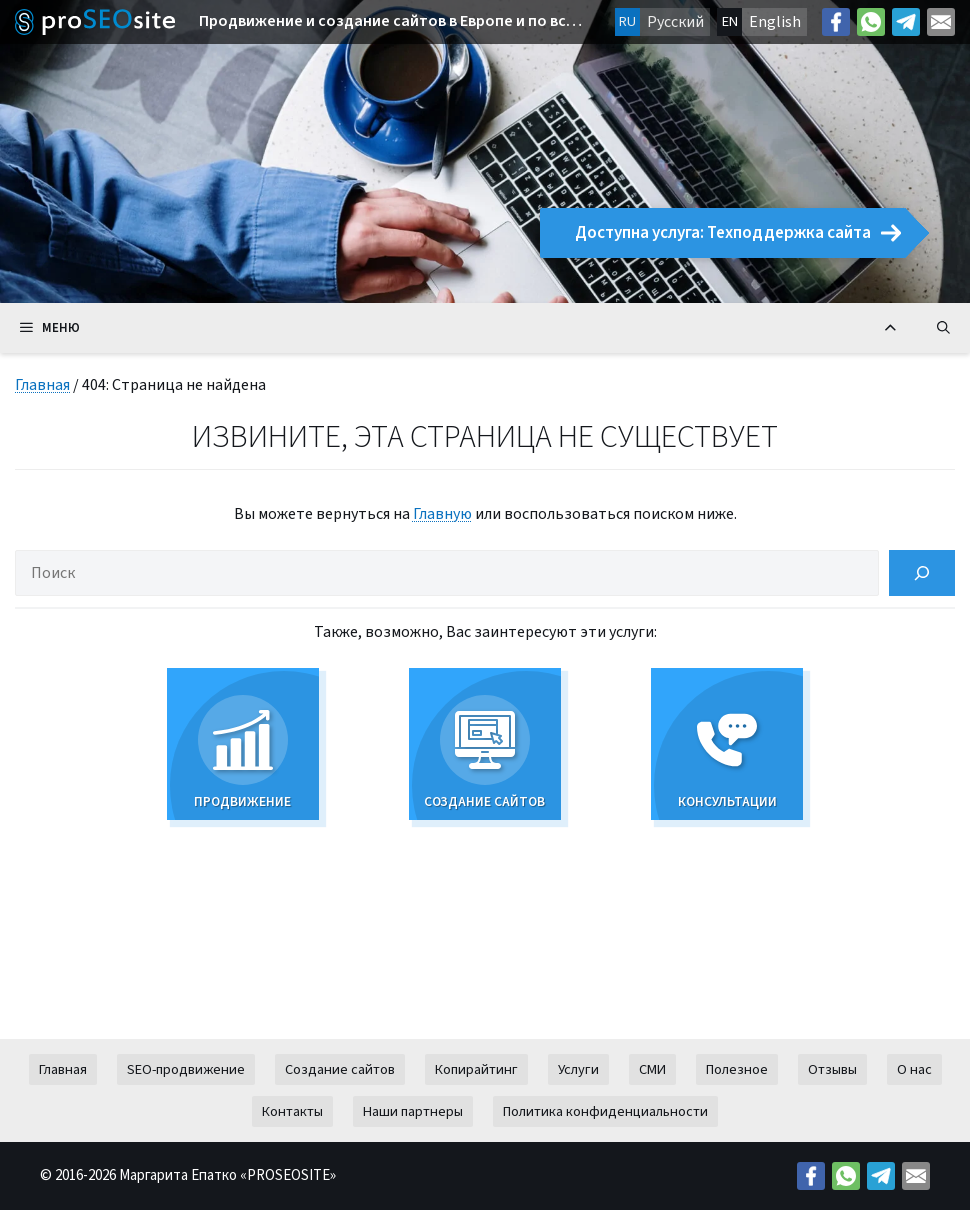 The image size is (970, 1225). Describe the element at coordinates (737, 1084) in the screenshot. I see `Полезное` at that location.